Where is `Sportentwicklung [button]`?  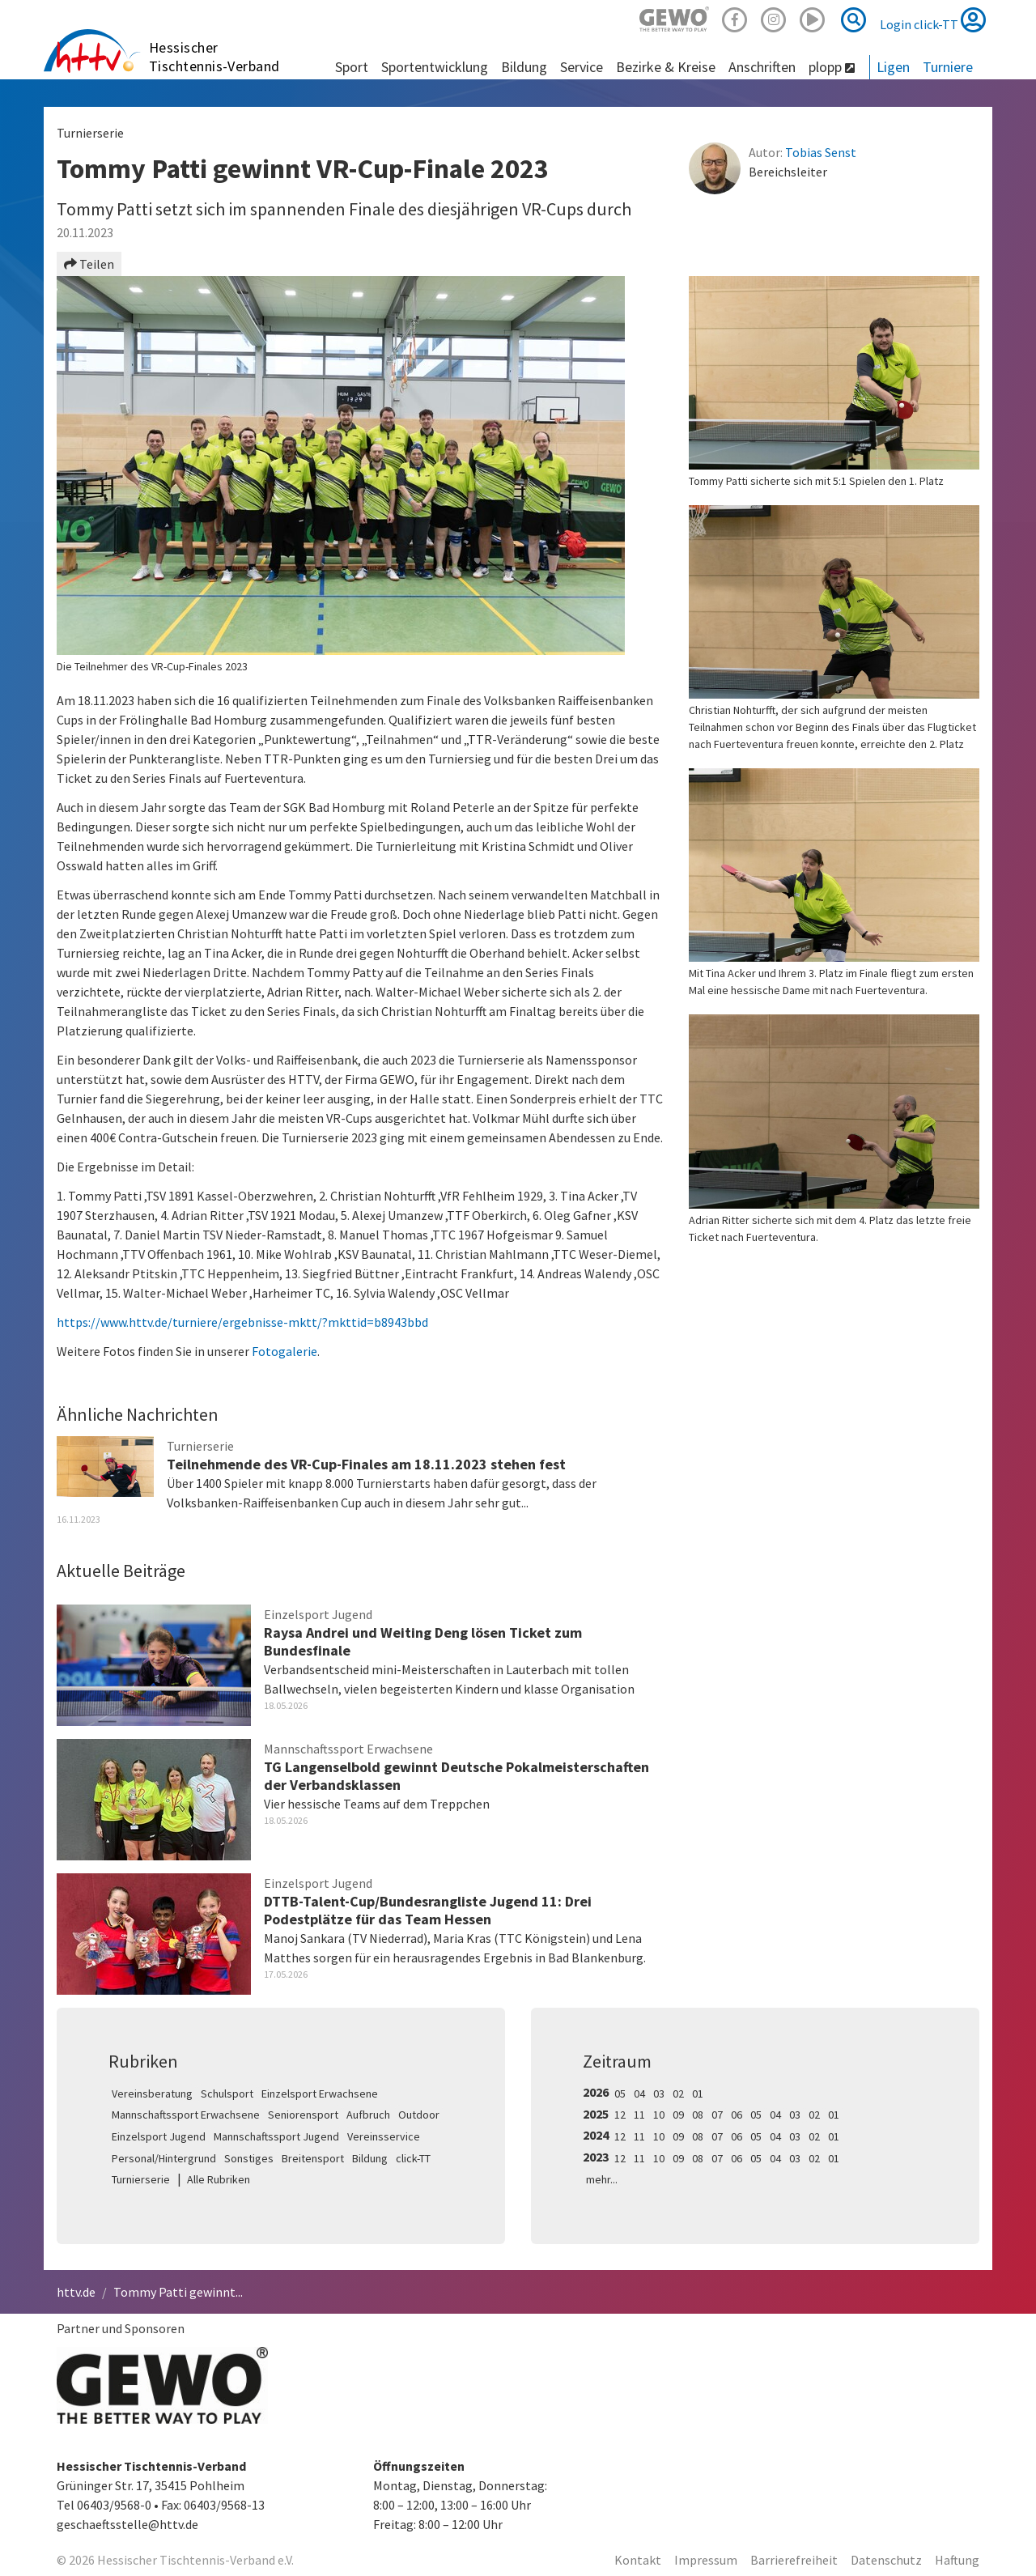
Sportentwicklung [button] is located at coordinates (434, 66).